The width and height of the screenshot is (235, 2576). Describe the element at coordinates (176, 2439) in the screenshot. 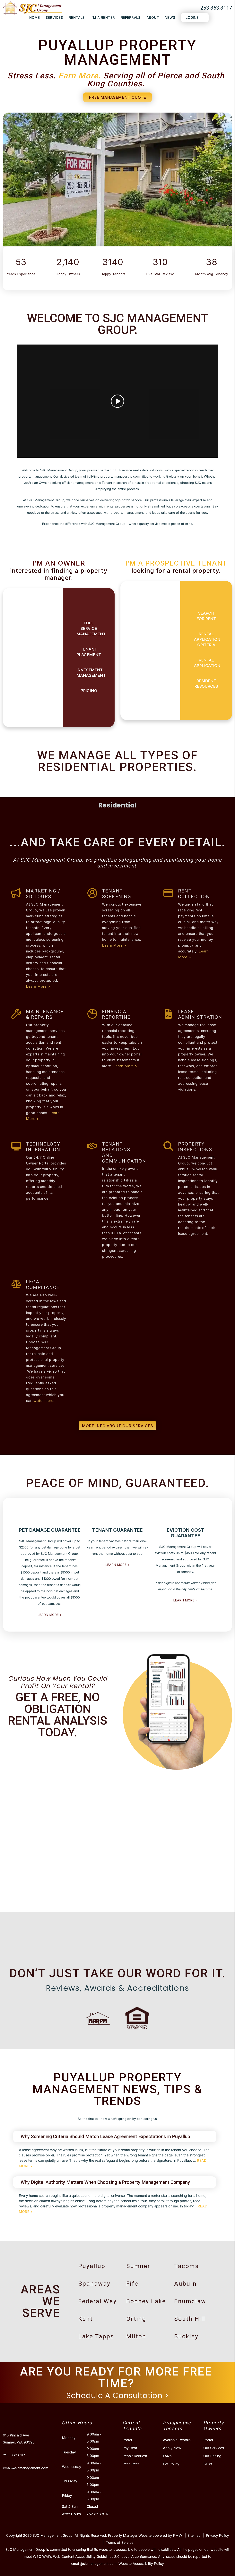

I see `Available Rentals` at that location.